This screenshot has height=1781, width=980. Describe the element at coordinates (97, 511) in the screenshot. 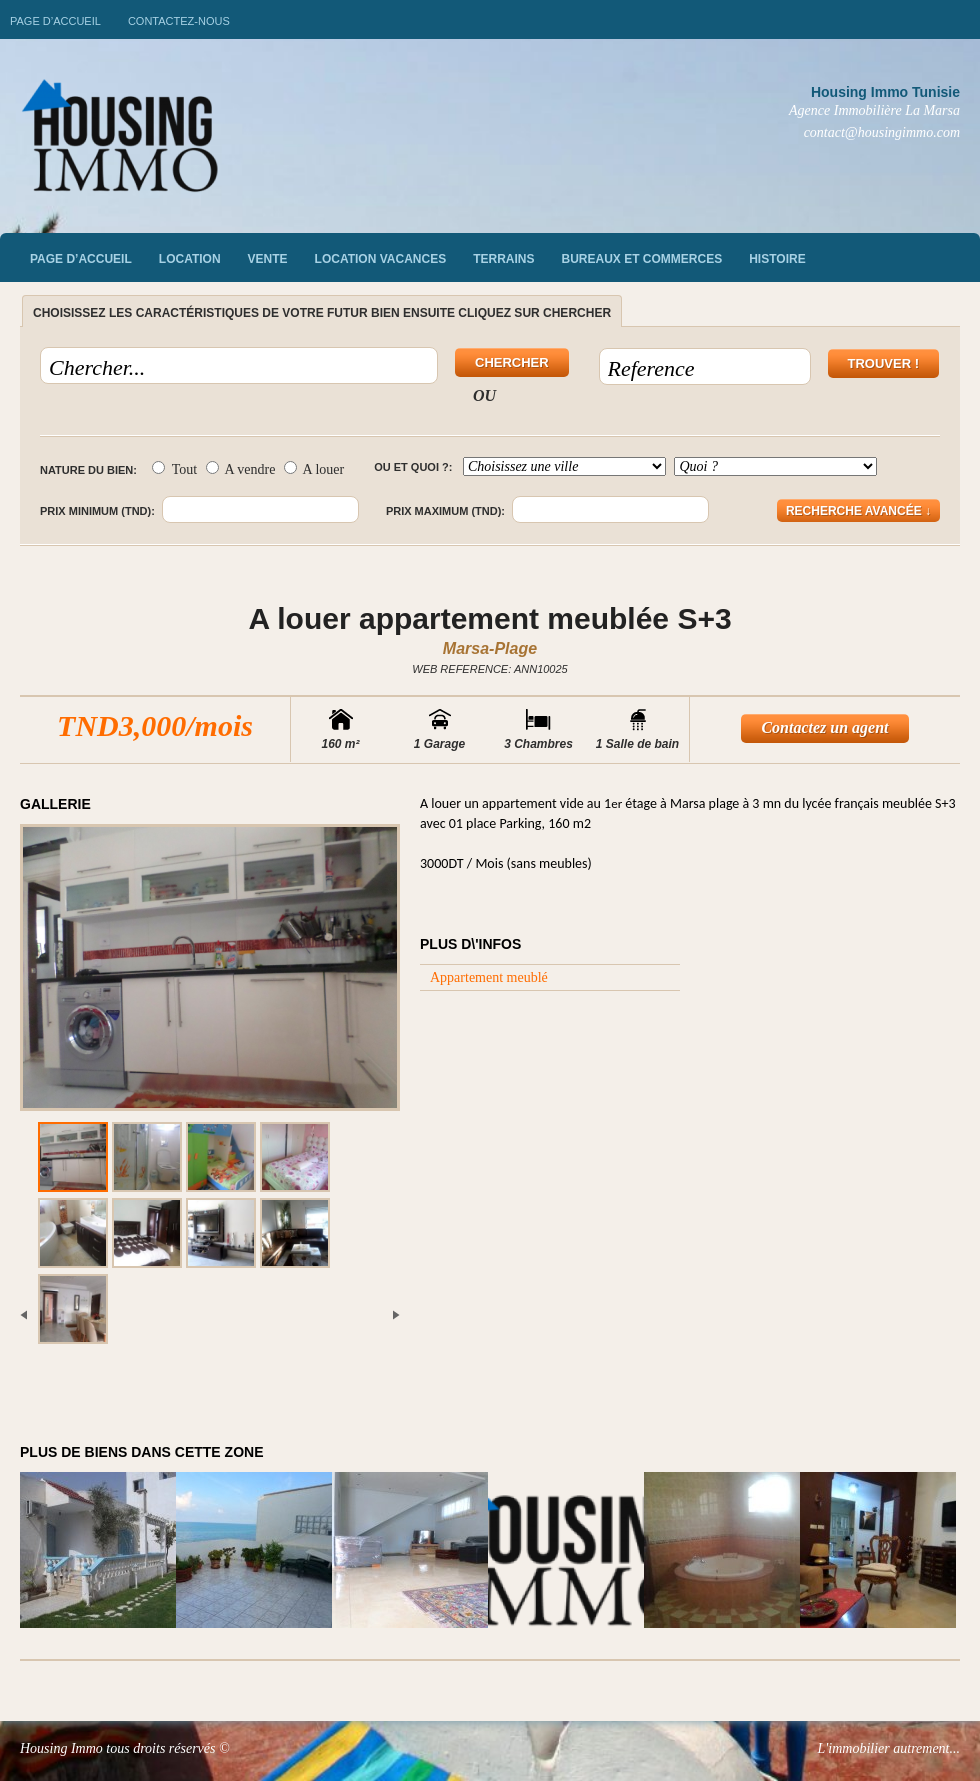

I see `Prix minimum (TND):` at that location.